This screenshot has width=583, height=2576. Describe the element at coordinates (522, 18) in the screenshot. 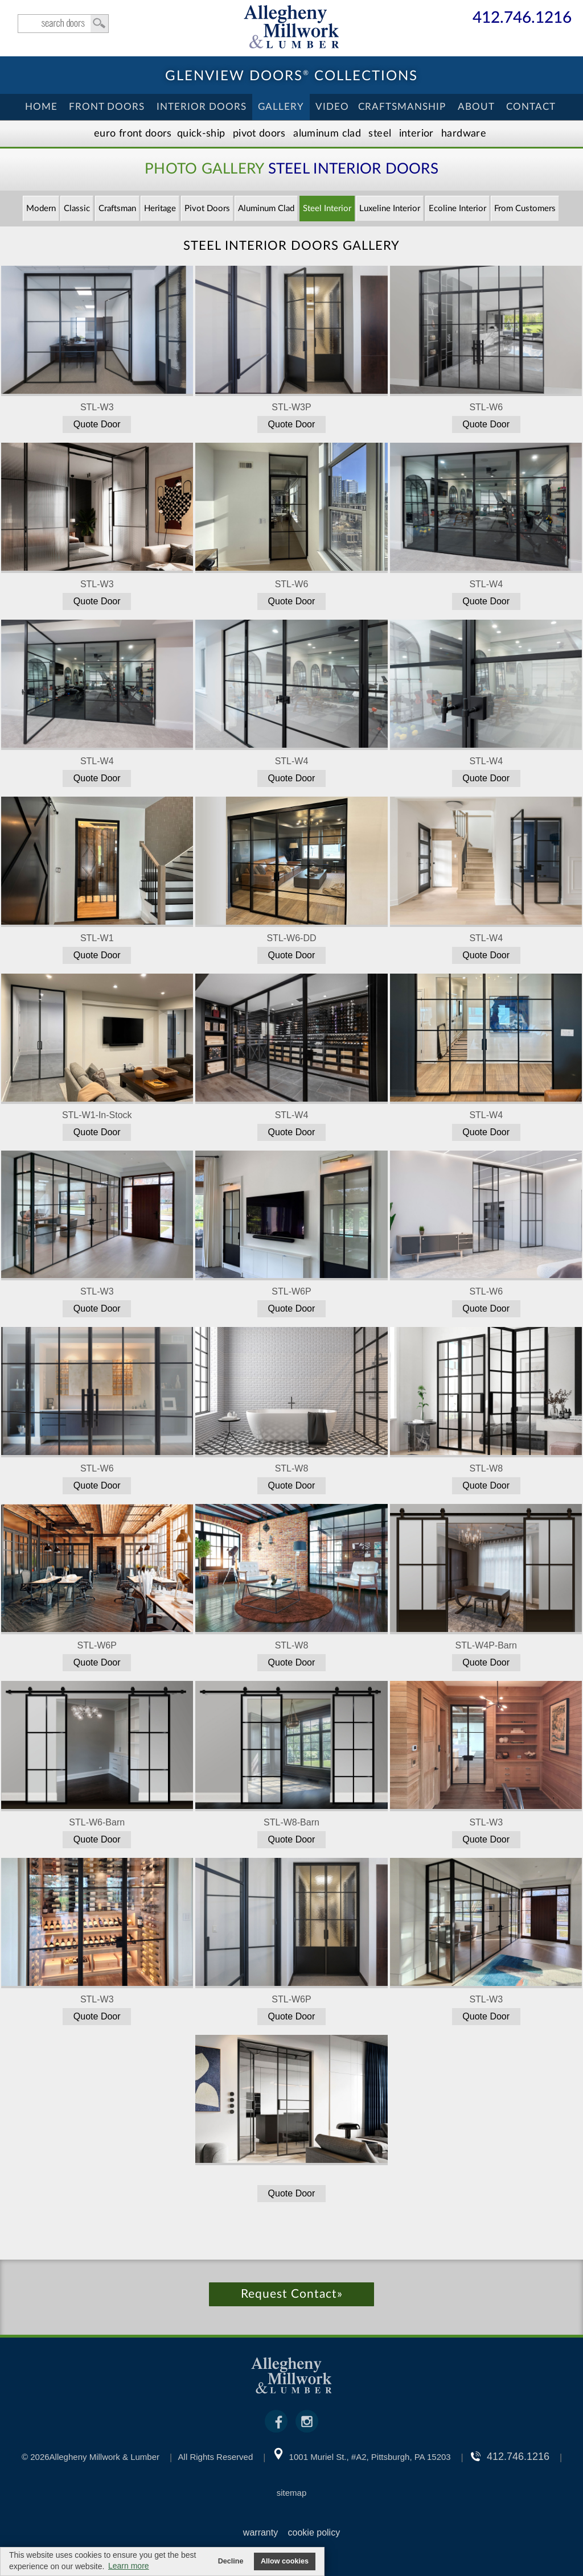

I see `412.746.1216` at that location.